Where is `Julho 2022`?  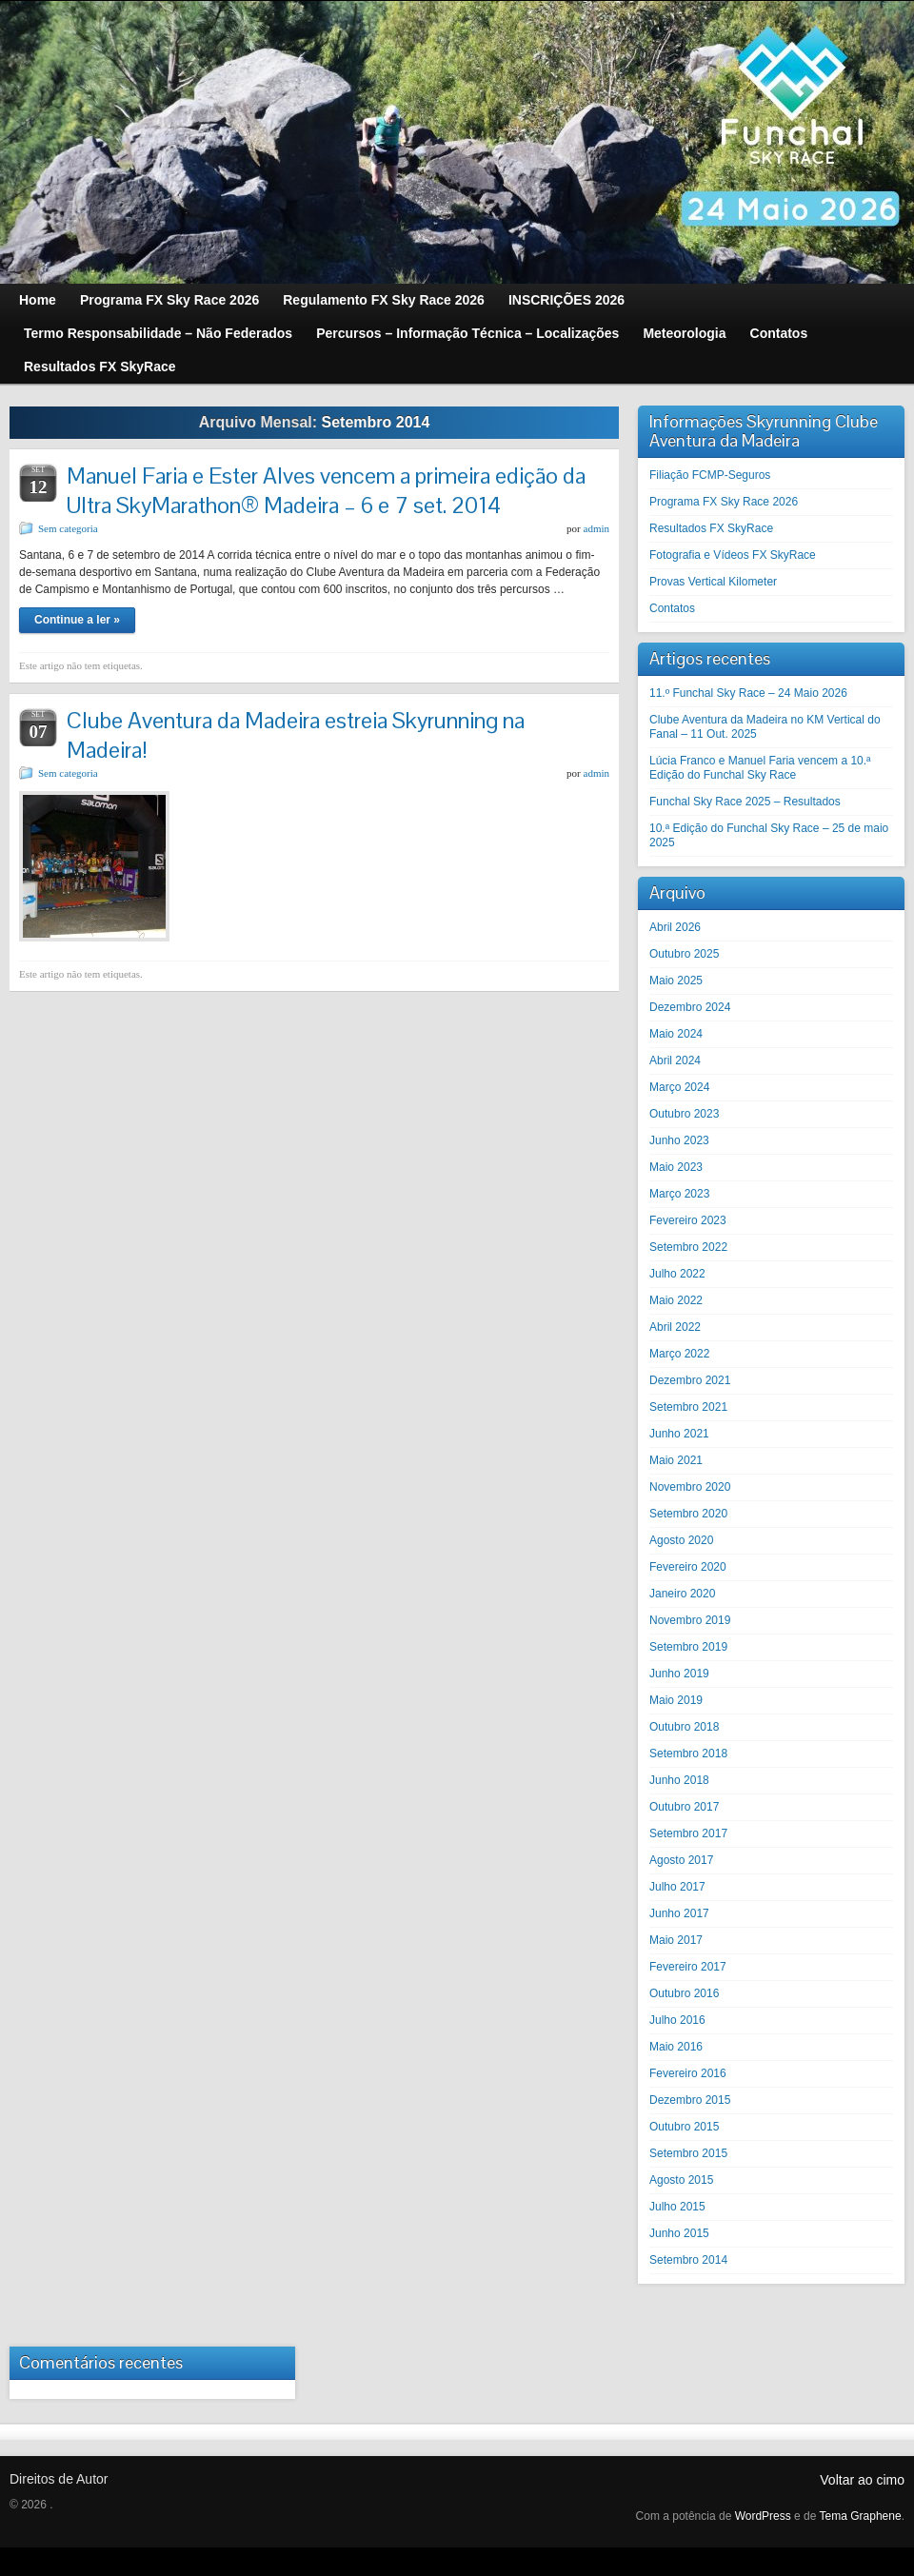
Julho 2022 is located at coordinates (677, 1273).